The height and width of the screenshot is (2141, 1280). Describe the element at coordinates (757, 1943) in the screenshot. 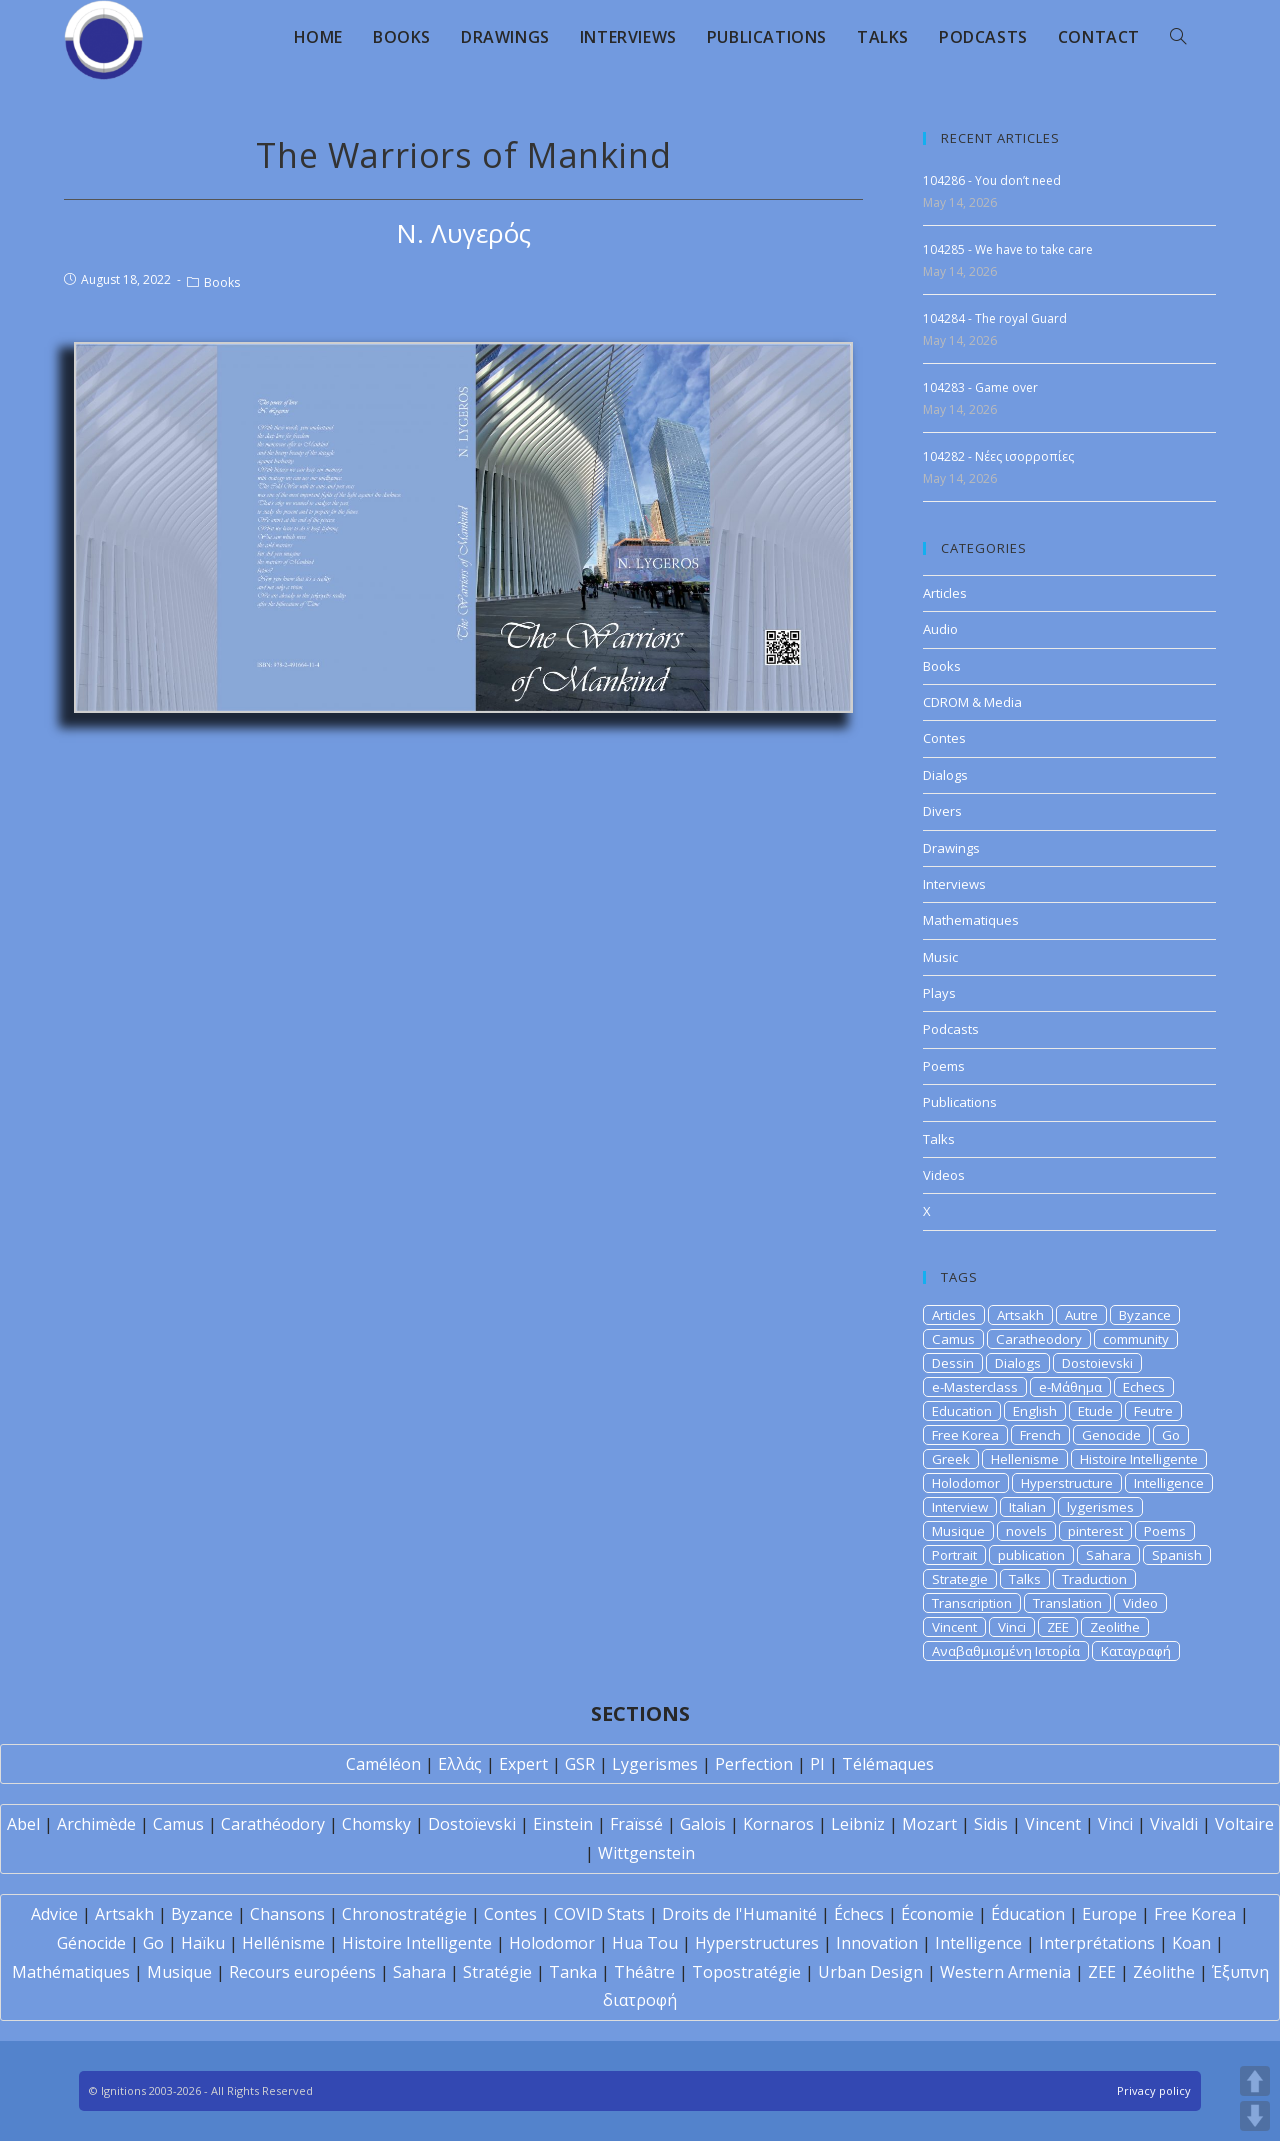

I see `Hyperstructures` at that location.